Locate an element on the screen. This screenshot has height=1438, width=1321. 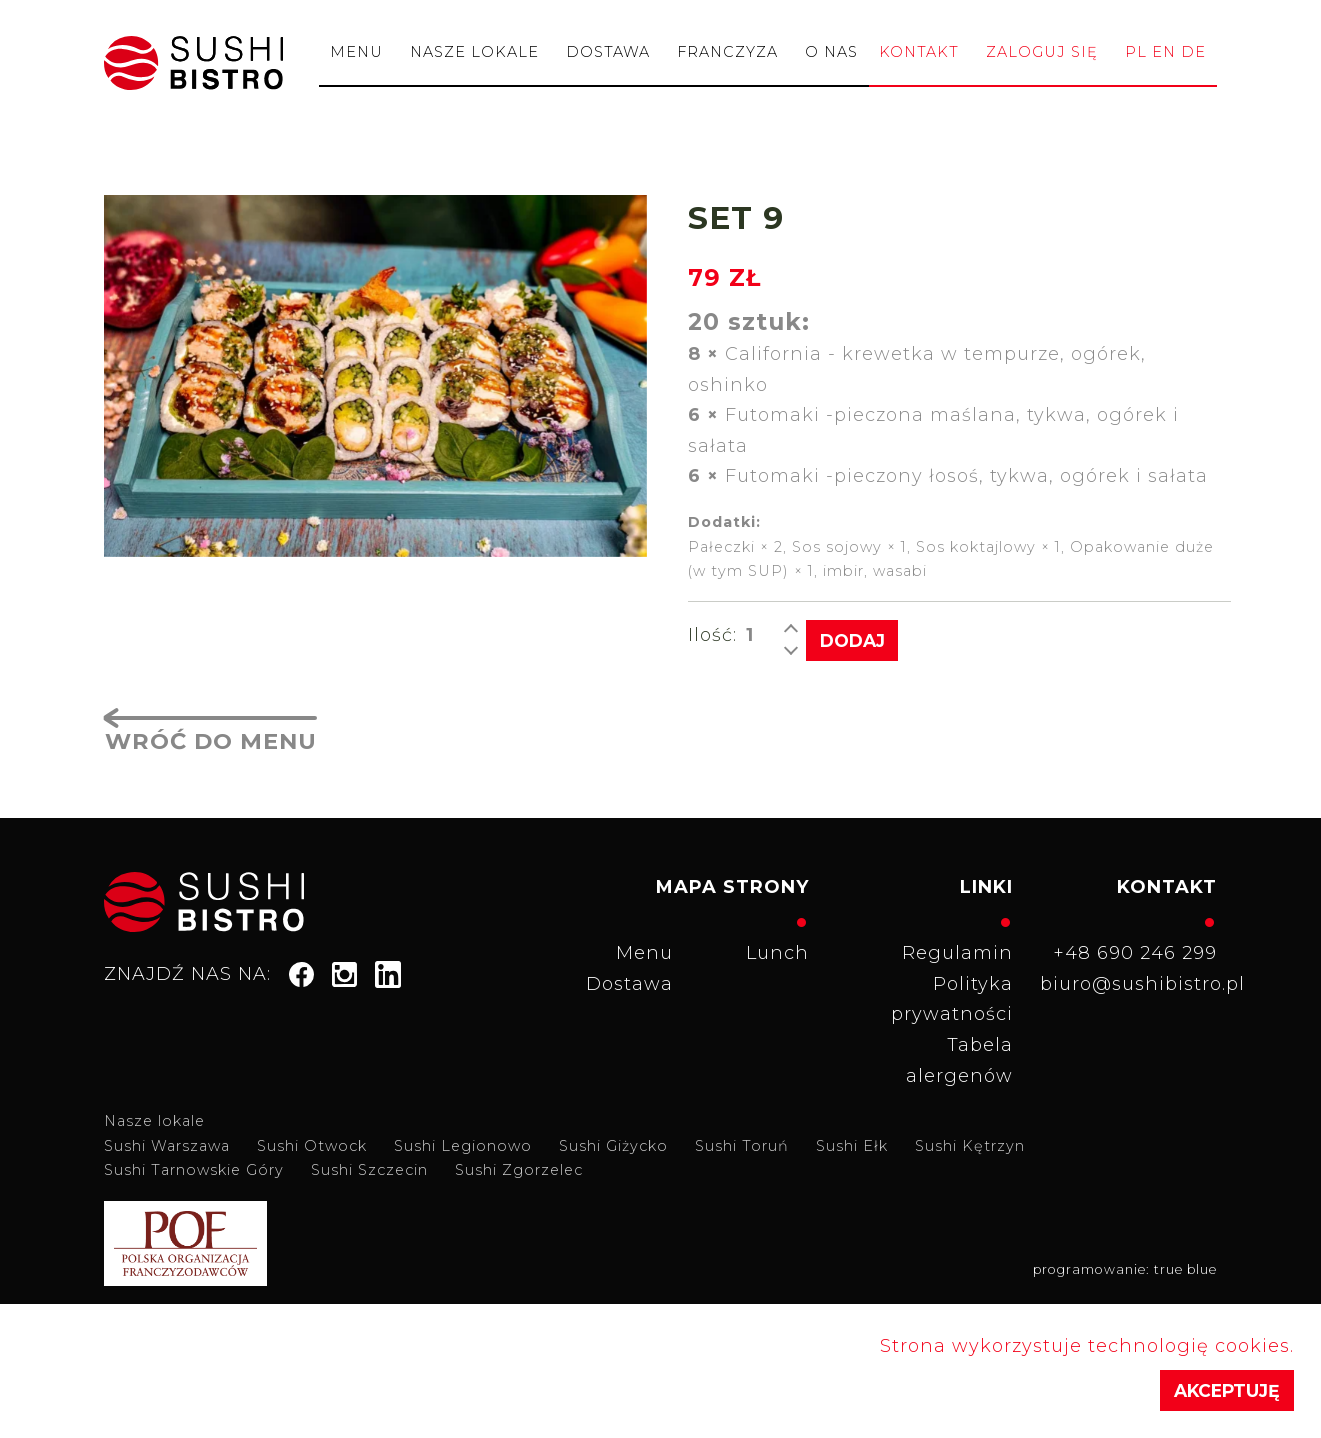
en is located at coordinates (1164, 52).